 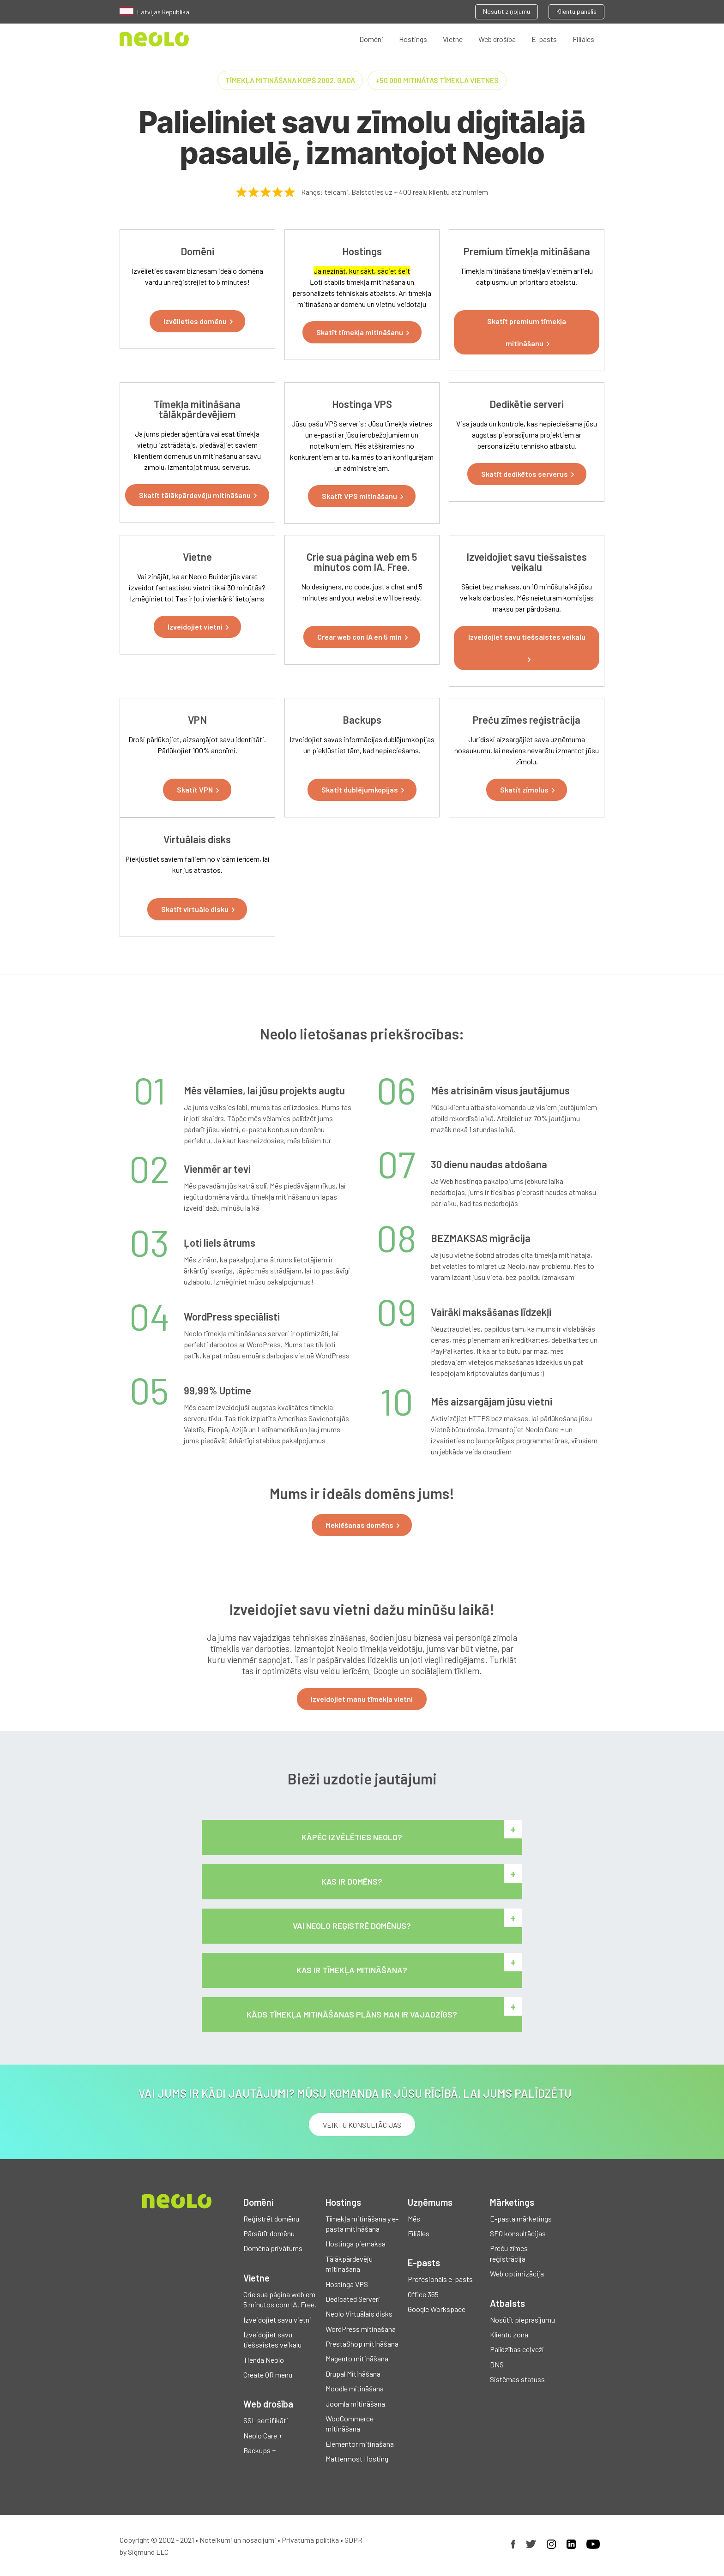 I want to click on Reģistrēt domēnu, so click(x=271, y=2218).